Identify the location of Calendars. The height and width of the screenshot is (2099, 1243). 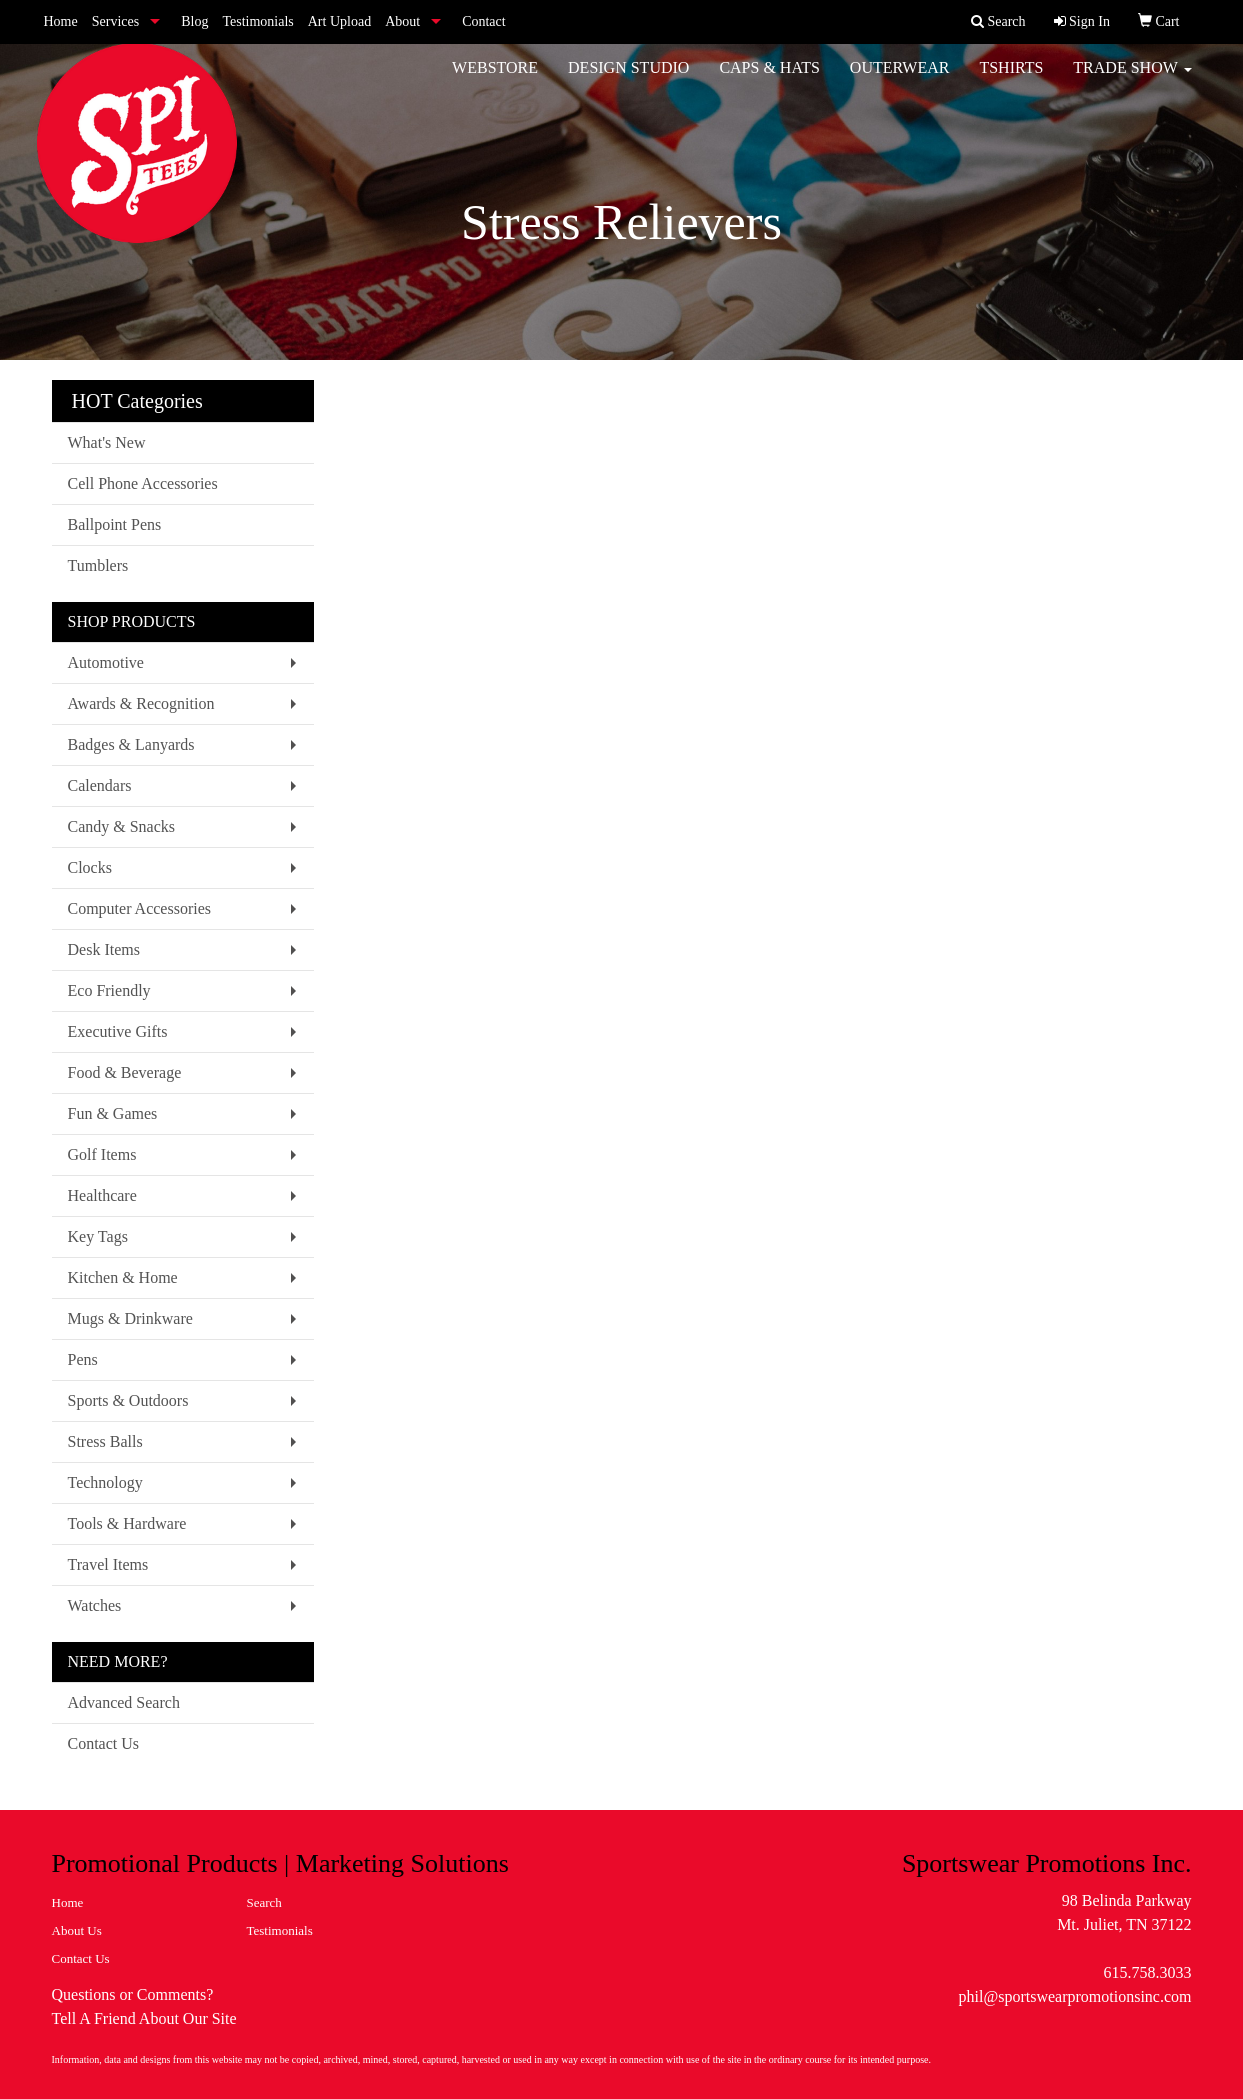
(100, 785).